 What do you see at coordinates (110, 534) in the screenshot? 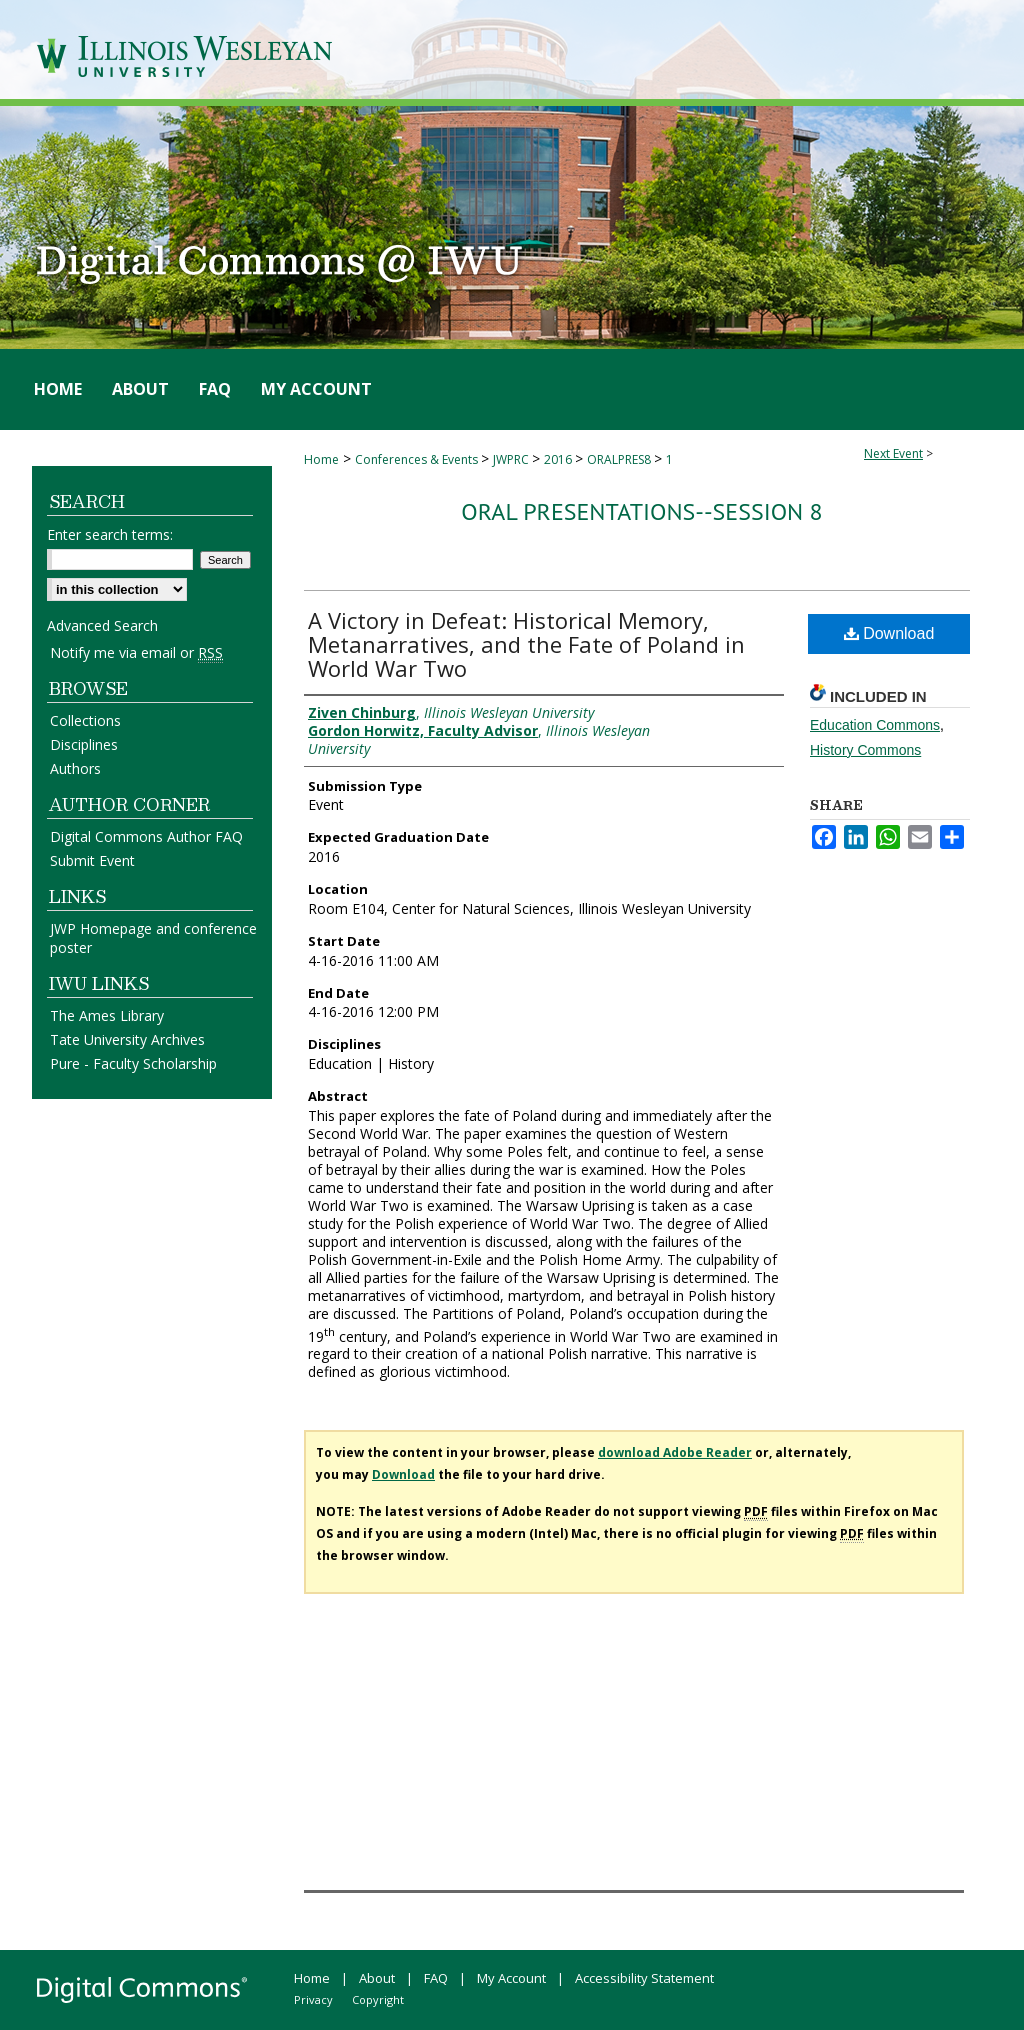
I see `Enter search terms:` at bounding box center [110, 534].